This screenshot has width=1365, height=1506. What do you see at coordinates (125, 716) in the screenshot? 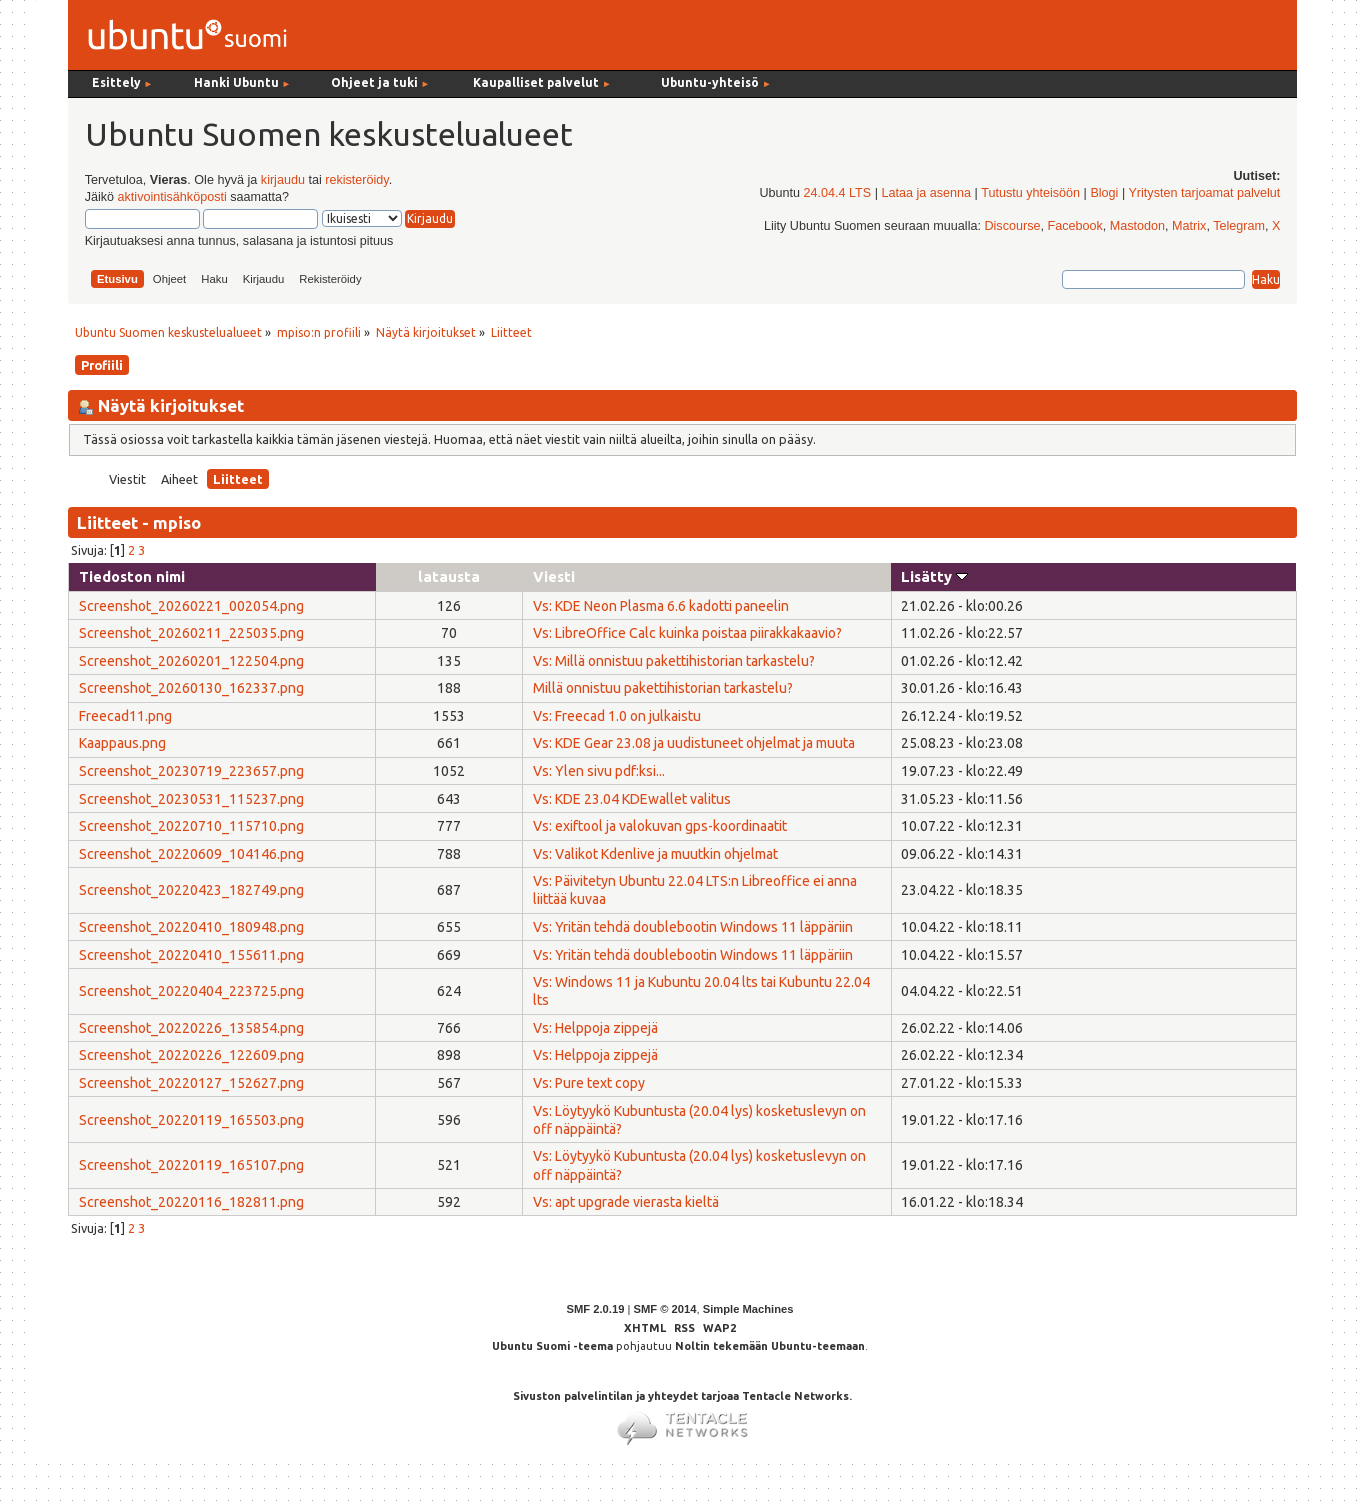
I see `Freecad11.png` at bounding box center [125, 716].